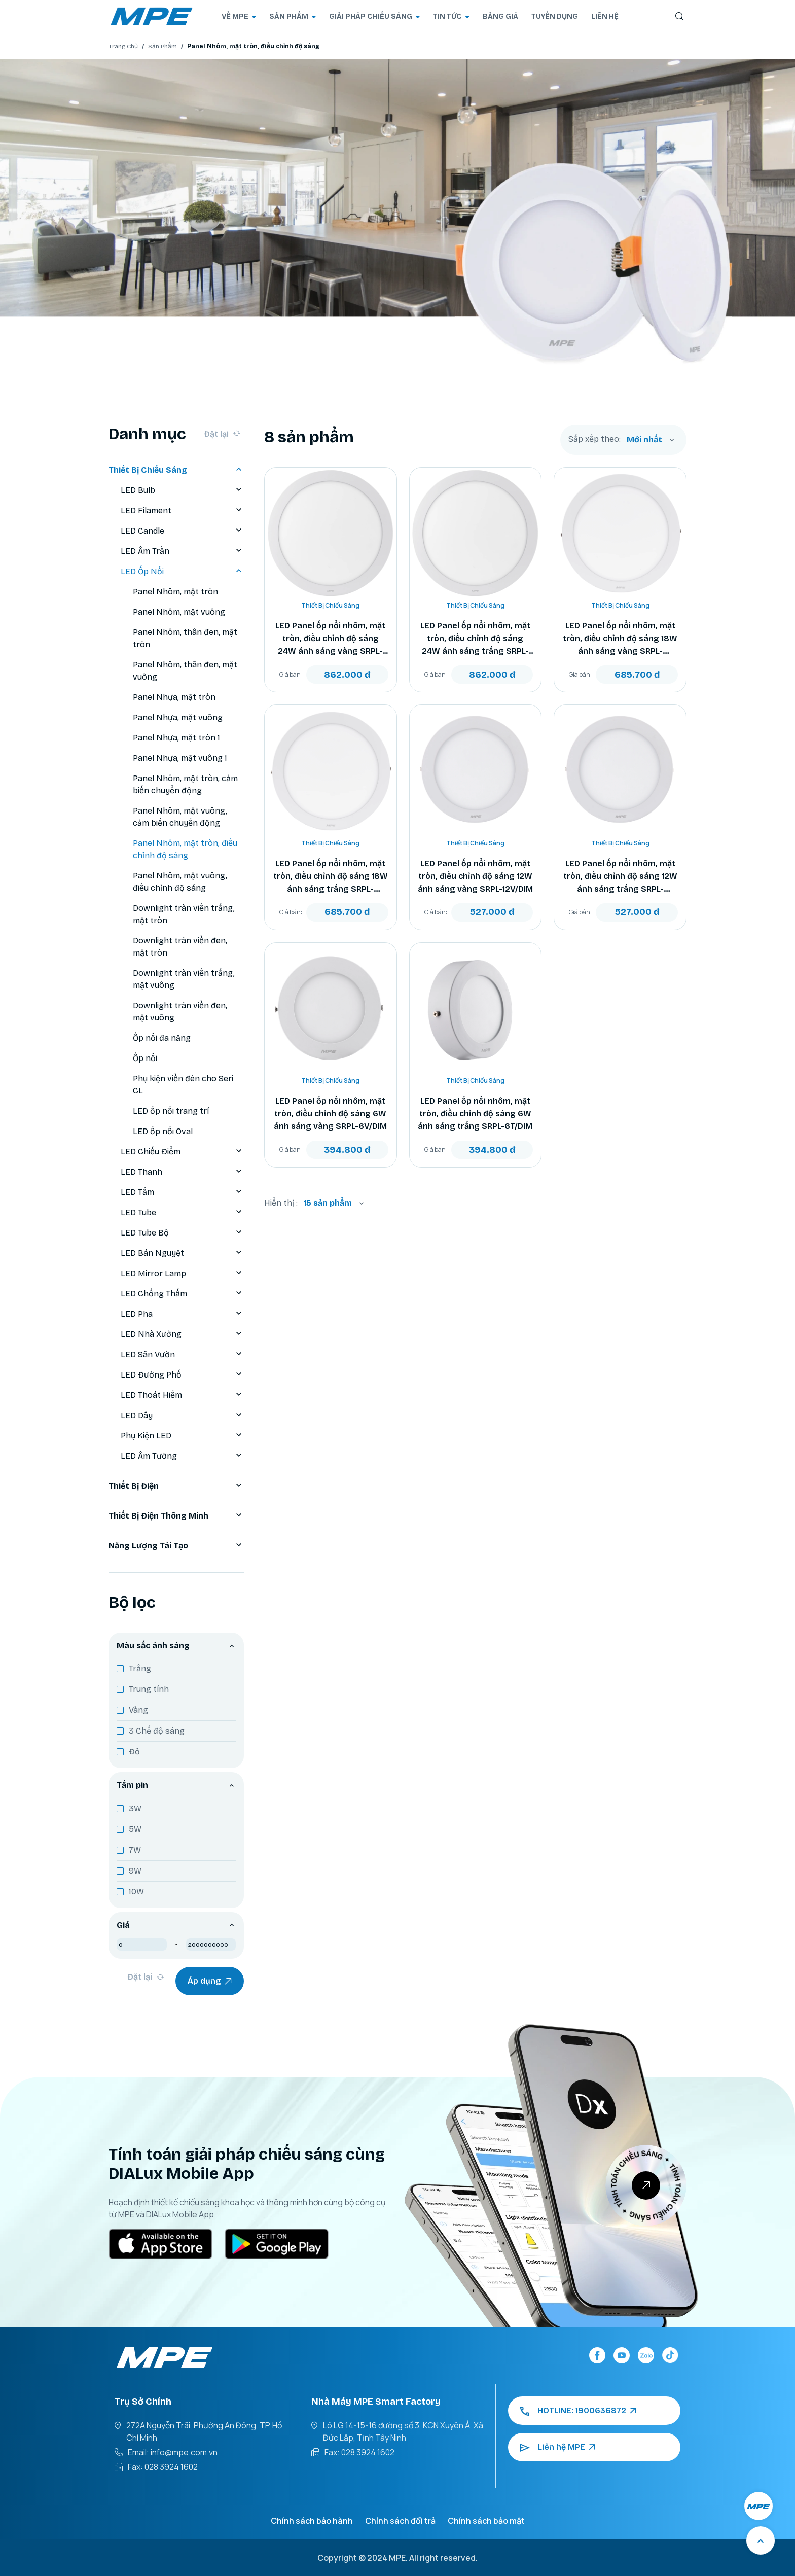 The height and width of the screenshot is (2576, 795). What do you see at coordinates (486, 2520) in the screenshot?
I see `Chính sách bảo mật` at bounding box center [486, 2520].